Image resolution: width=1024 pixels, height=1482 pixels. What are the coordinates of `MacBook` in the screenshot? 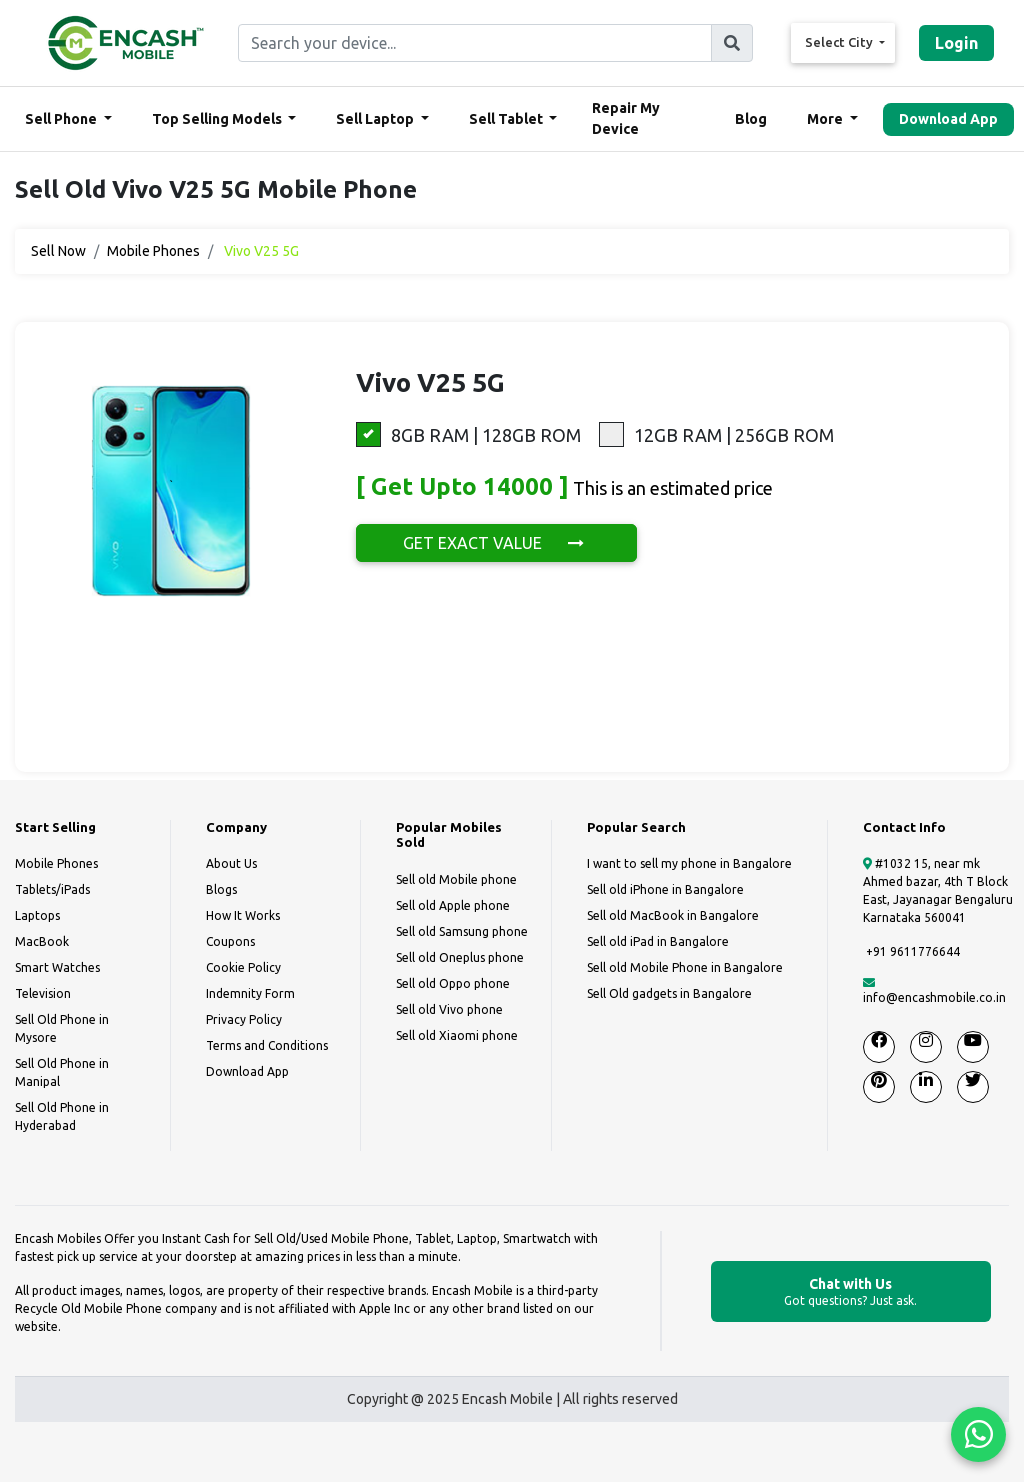 It's located at (42, 941).